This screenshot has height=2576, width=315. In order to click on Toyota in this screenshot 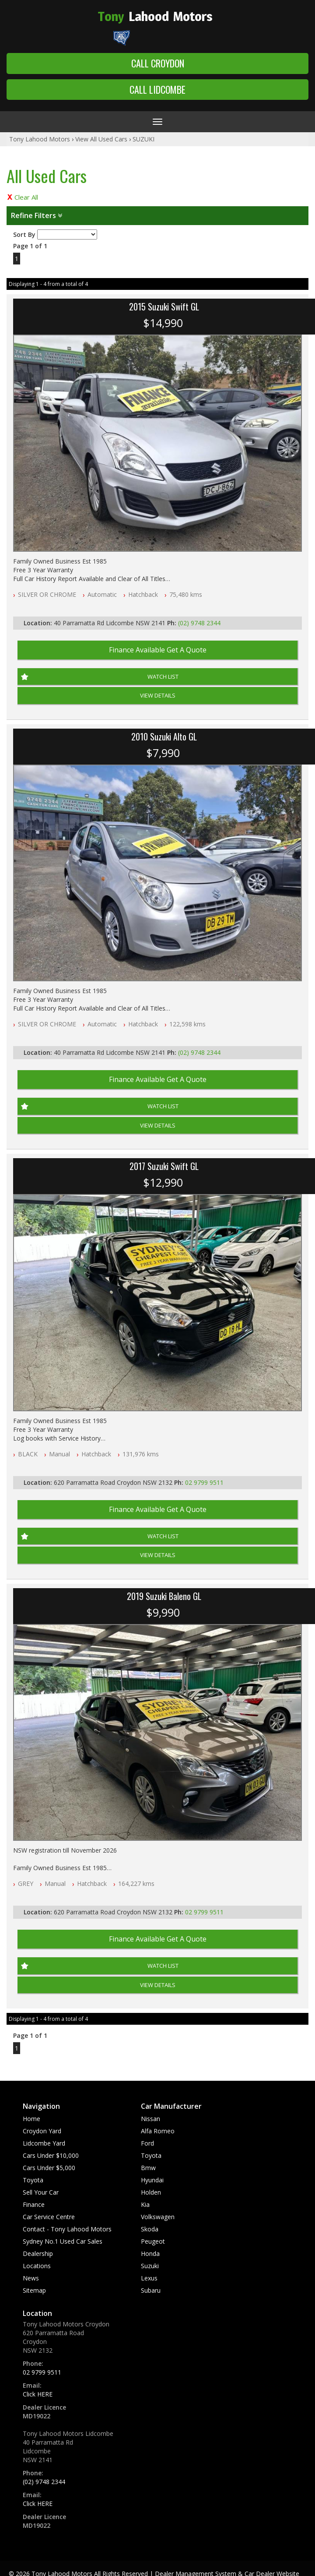, I will do `click(33, 2180)`.